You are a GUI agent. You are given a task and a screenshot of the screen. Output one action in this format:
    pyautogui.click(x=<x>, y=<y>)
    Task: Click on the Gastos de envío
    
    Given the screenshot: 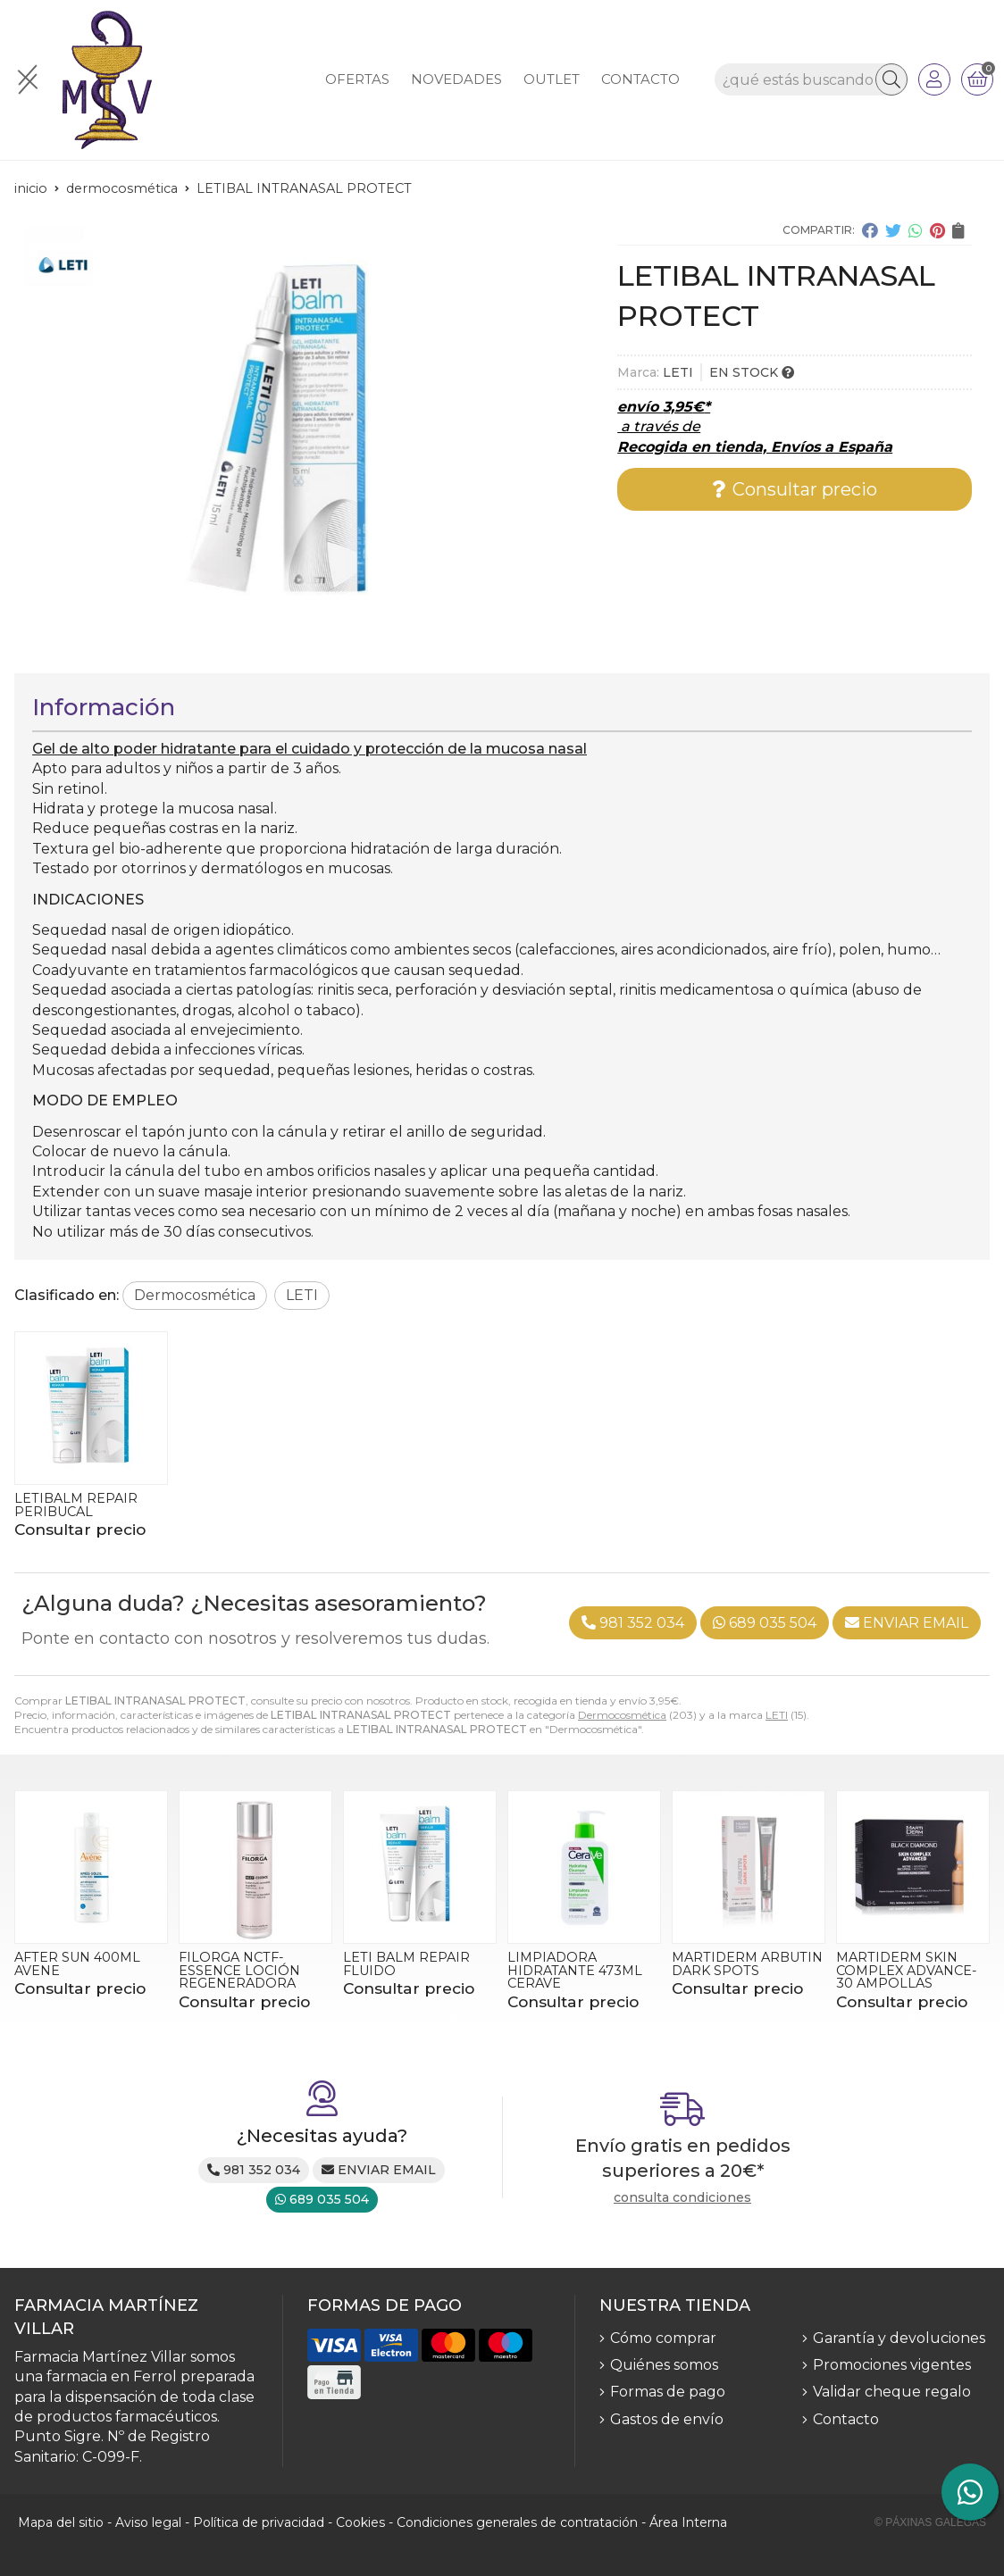 What is the action you would take?
    pyautogui.click(x=667, y=2419)
    